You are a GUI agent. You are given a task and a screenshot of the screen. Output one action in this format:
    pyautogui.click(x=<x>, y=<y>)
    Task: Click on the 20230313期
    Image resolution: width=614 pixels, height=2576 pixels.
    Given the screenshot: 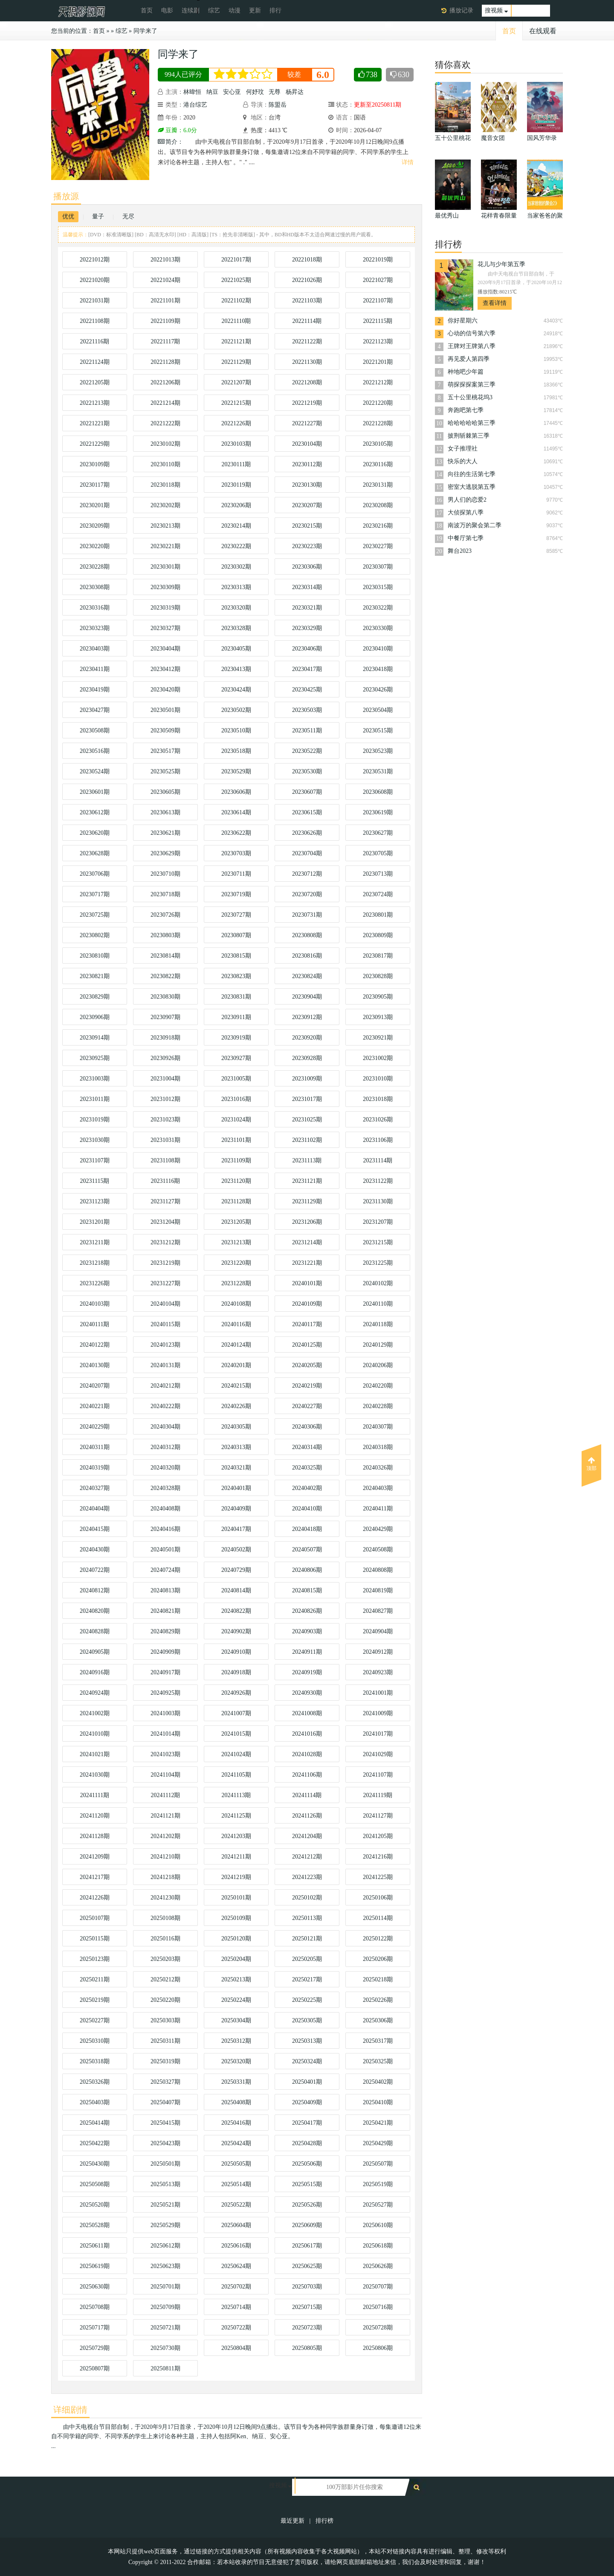 What is the action you would take?
    pyautogui.click(x=236, y=587)
    